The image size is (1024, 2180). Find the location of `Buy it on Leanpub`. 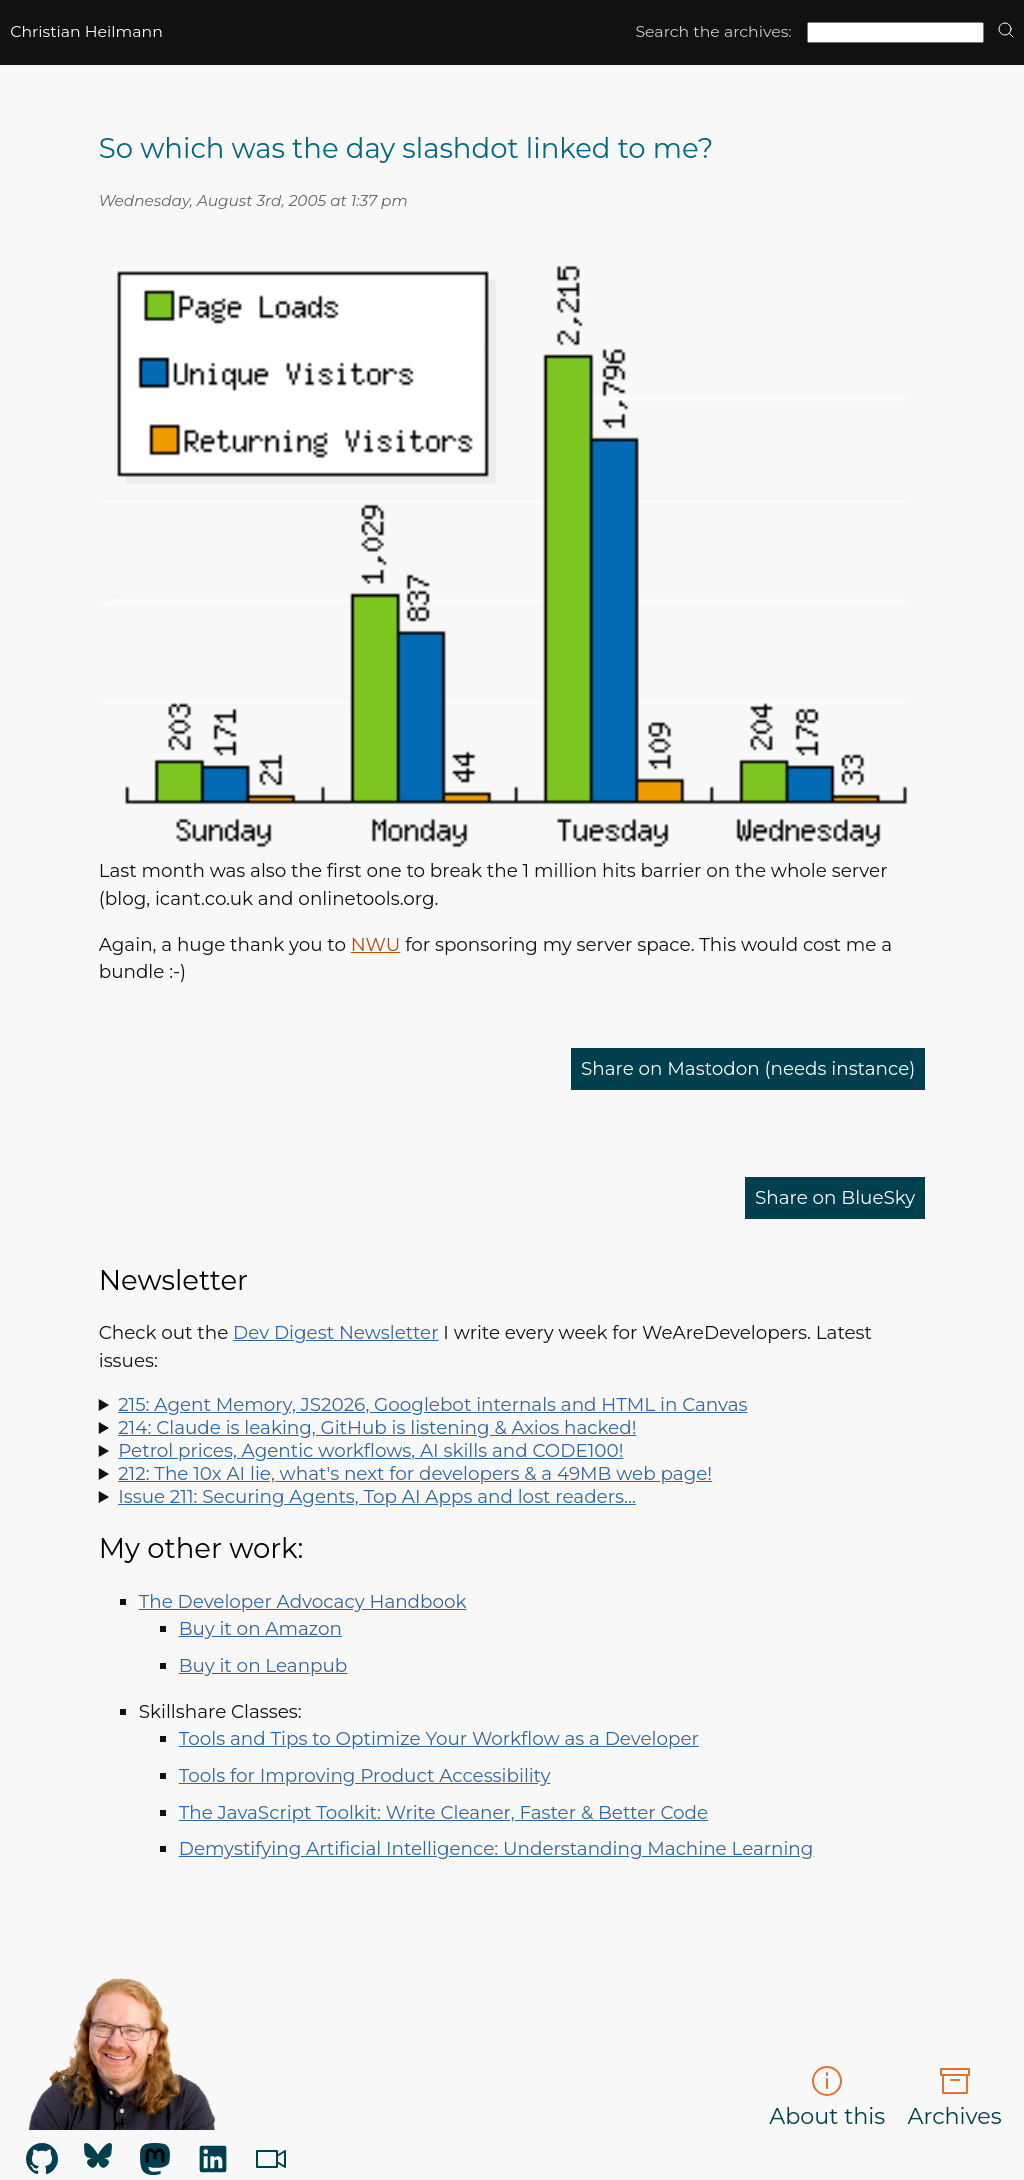

Buy it on Leanpub is located at coordinates (263, 1665).